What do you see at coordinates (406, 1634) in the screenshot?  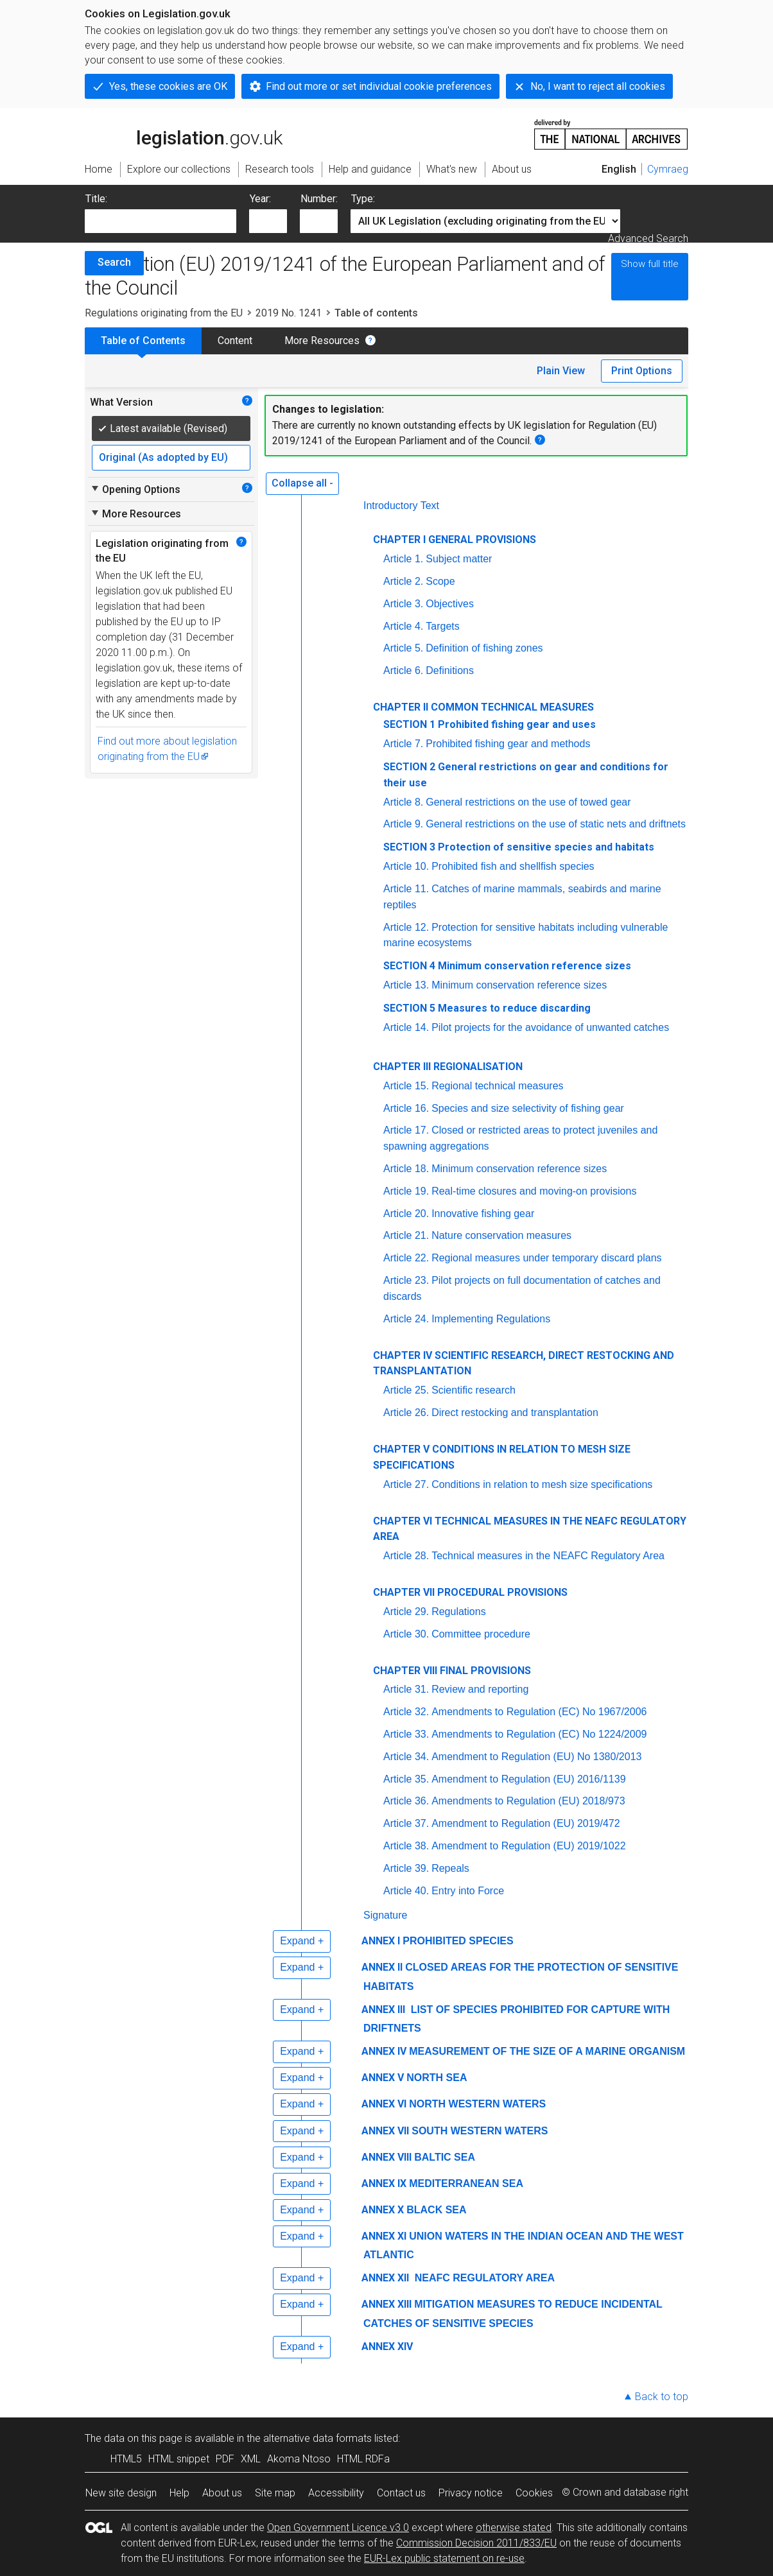 I see `Article 30.` at bounding box center [406, 1634].